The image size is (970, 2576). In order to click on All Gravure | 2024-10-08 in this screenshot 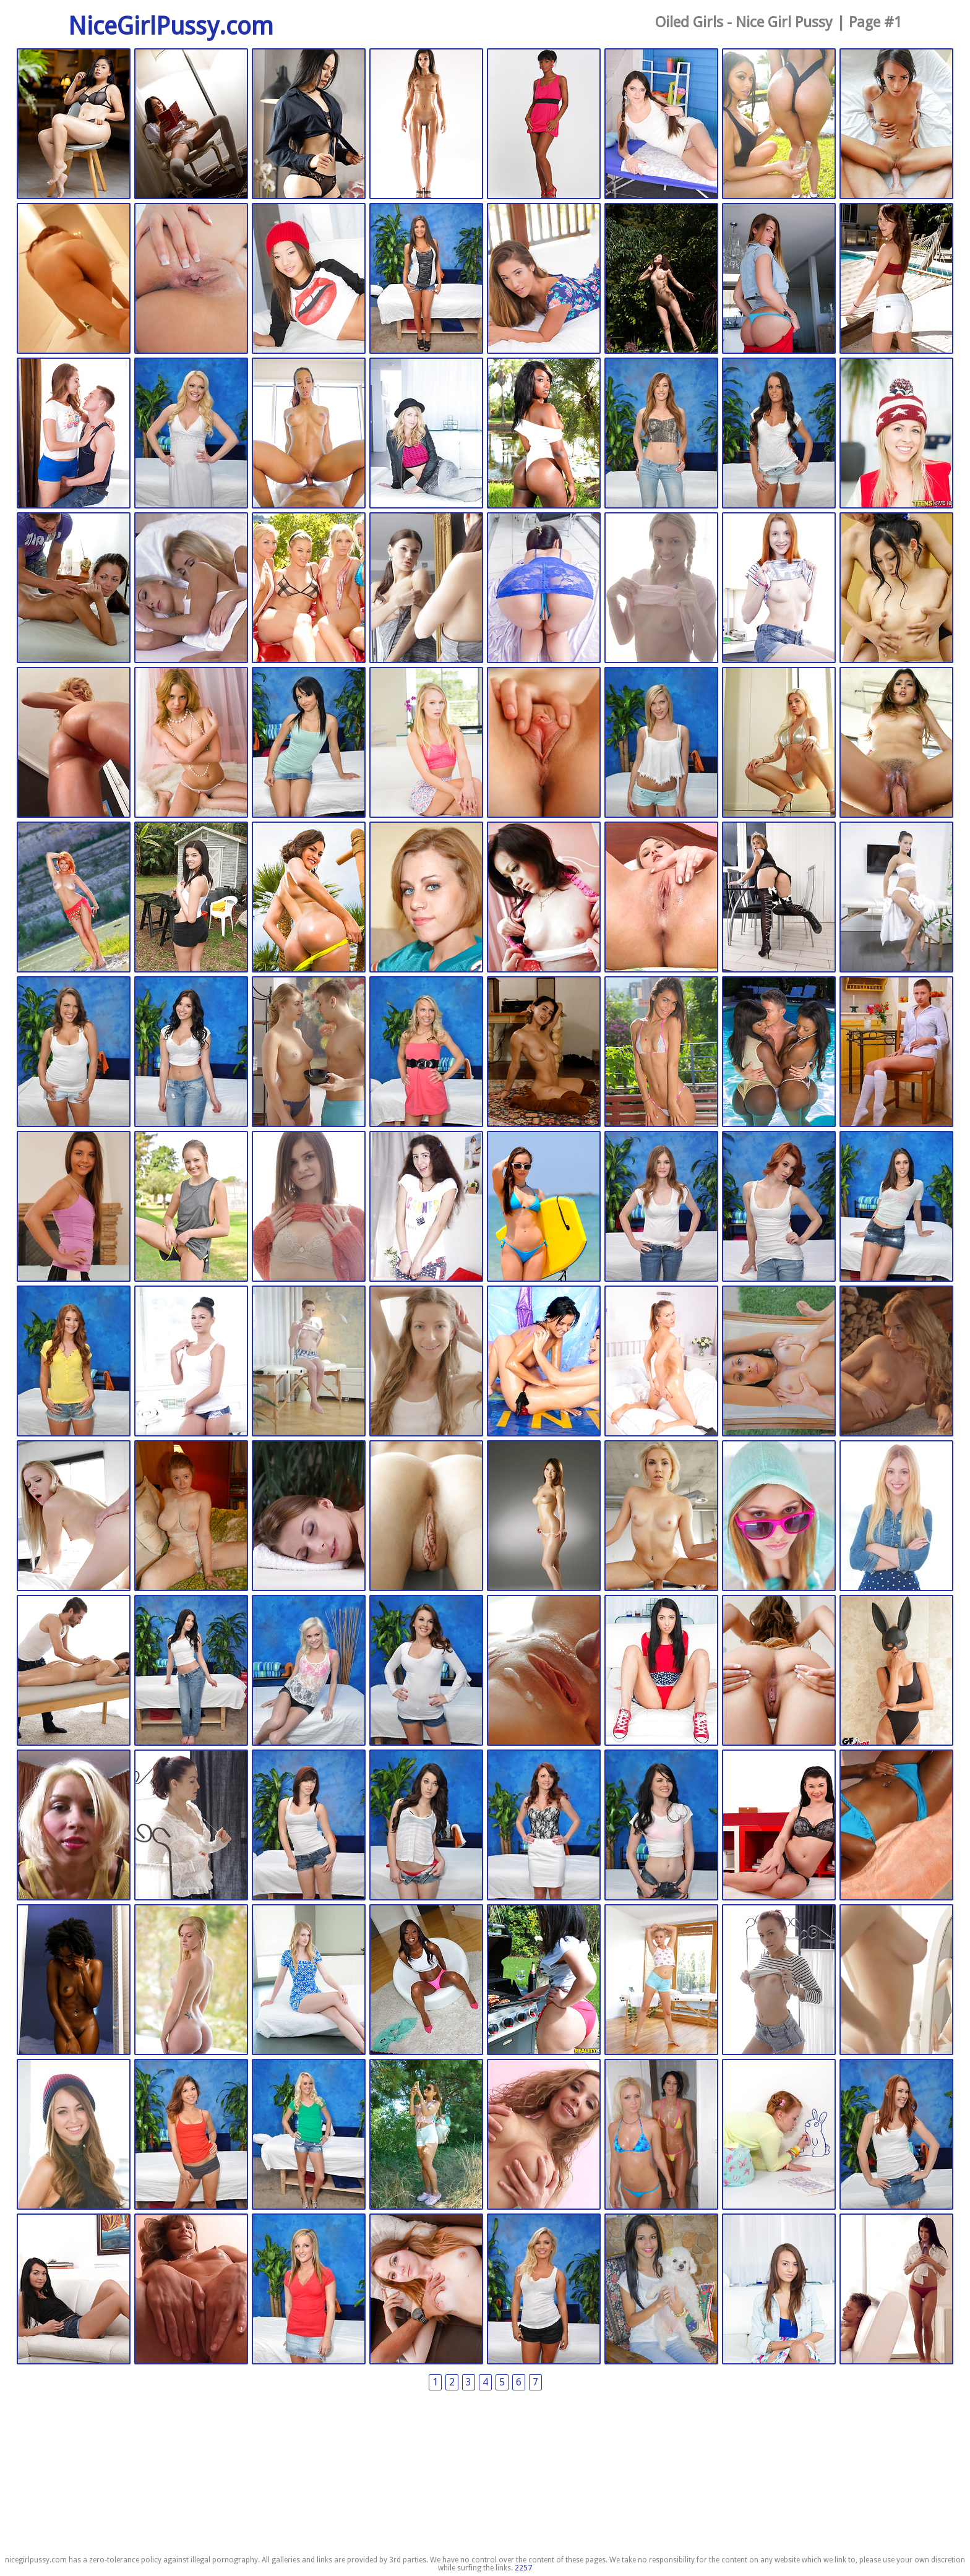, I will do `click(661, 279)`.